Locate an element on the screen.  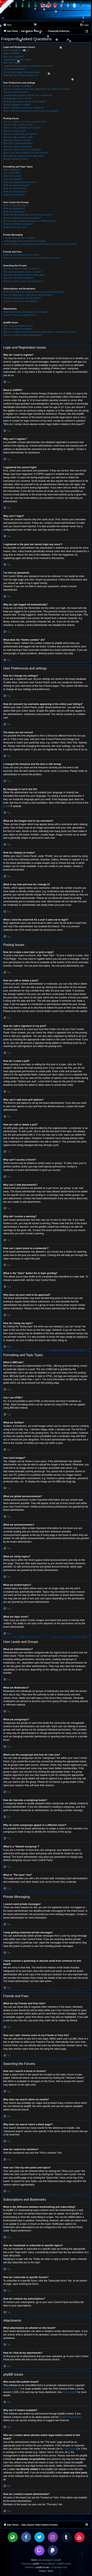
What is COPPA? is located at coordinates (11, 53).